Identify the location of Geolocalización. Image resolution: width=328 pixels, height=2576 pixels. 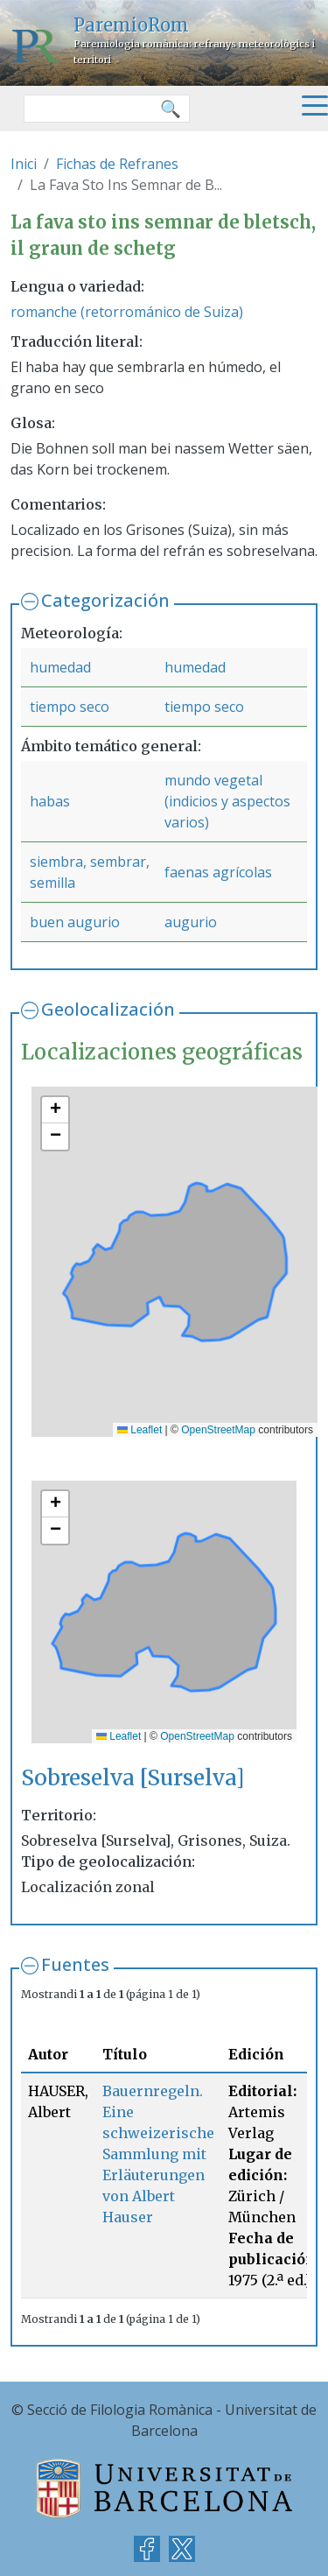
(108, 1009).